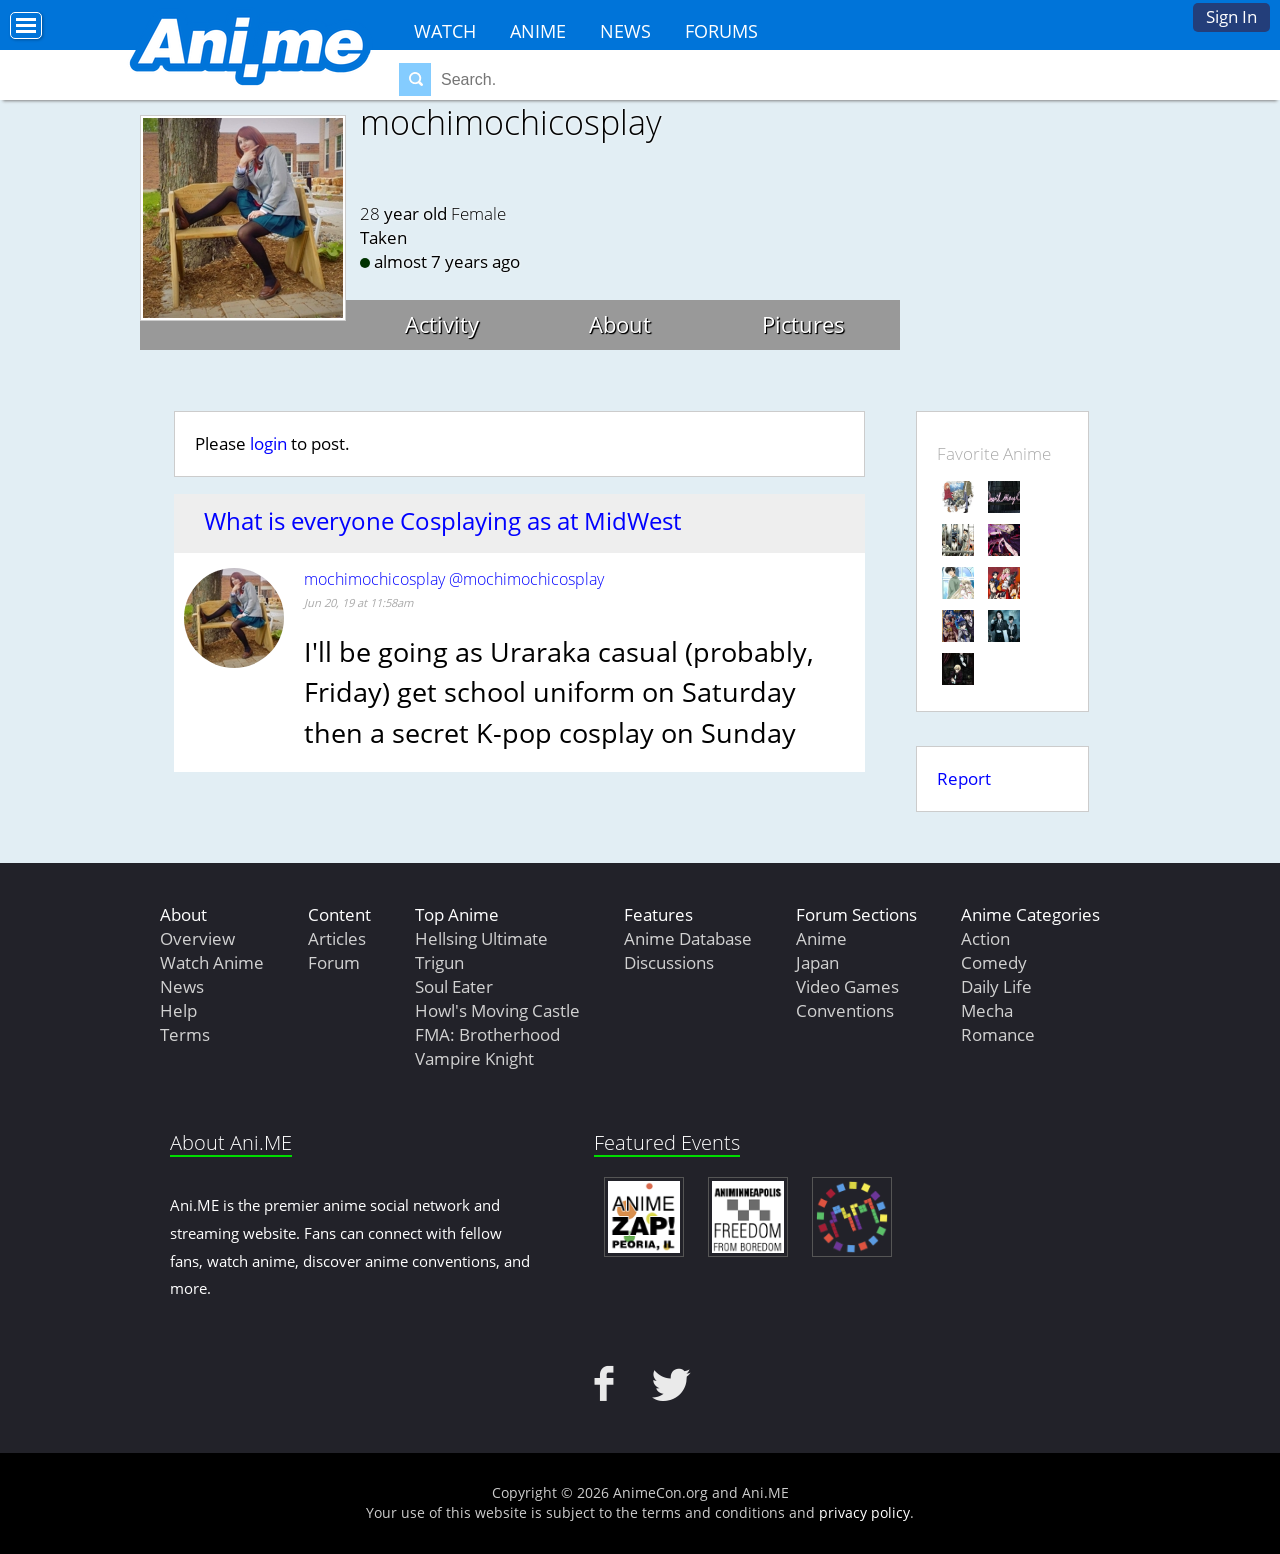 The width and height of the screenshot is (1280, 1554). Describe the element at coordinates (803, 324) in the screenshot. I see `Pictures` at that location.